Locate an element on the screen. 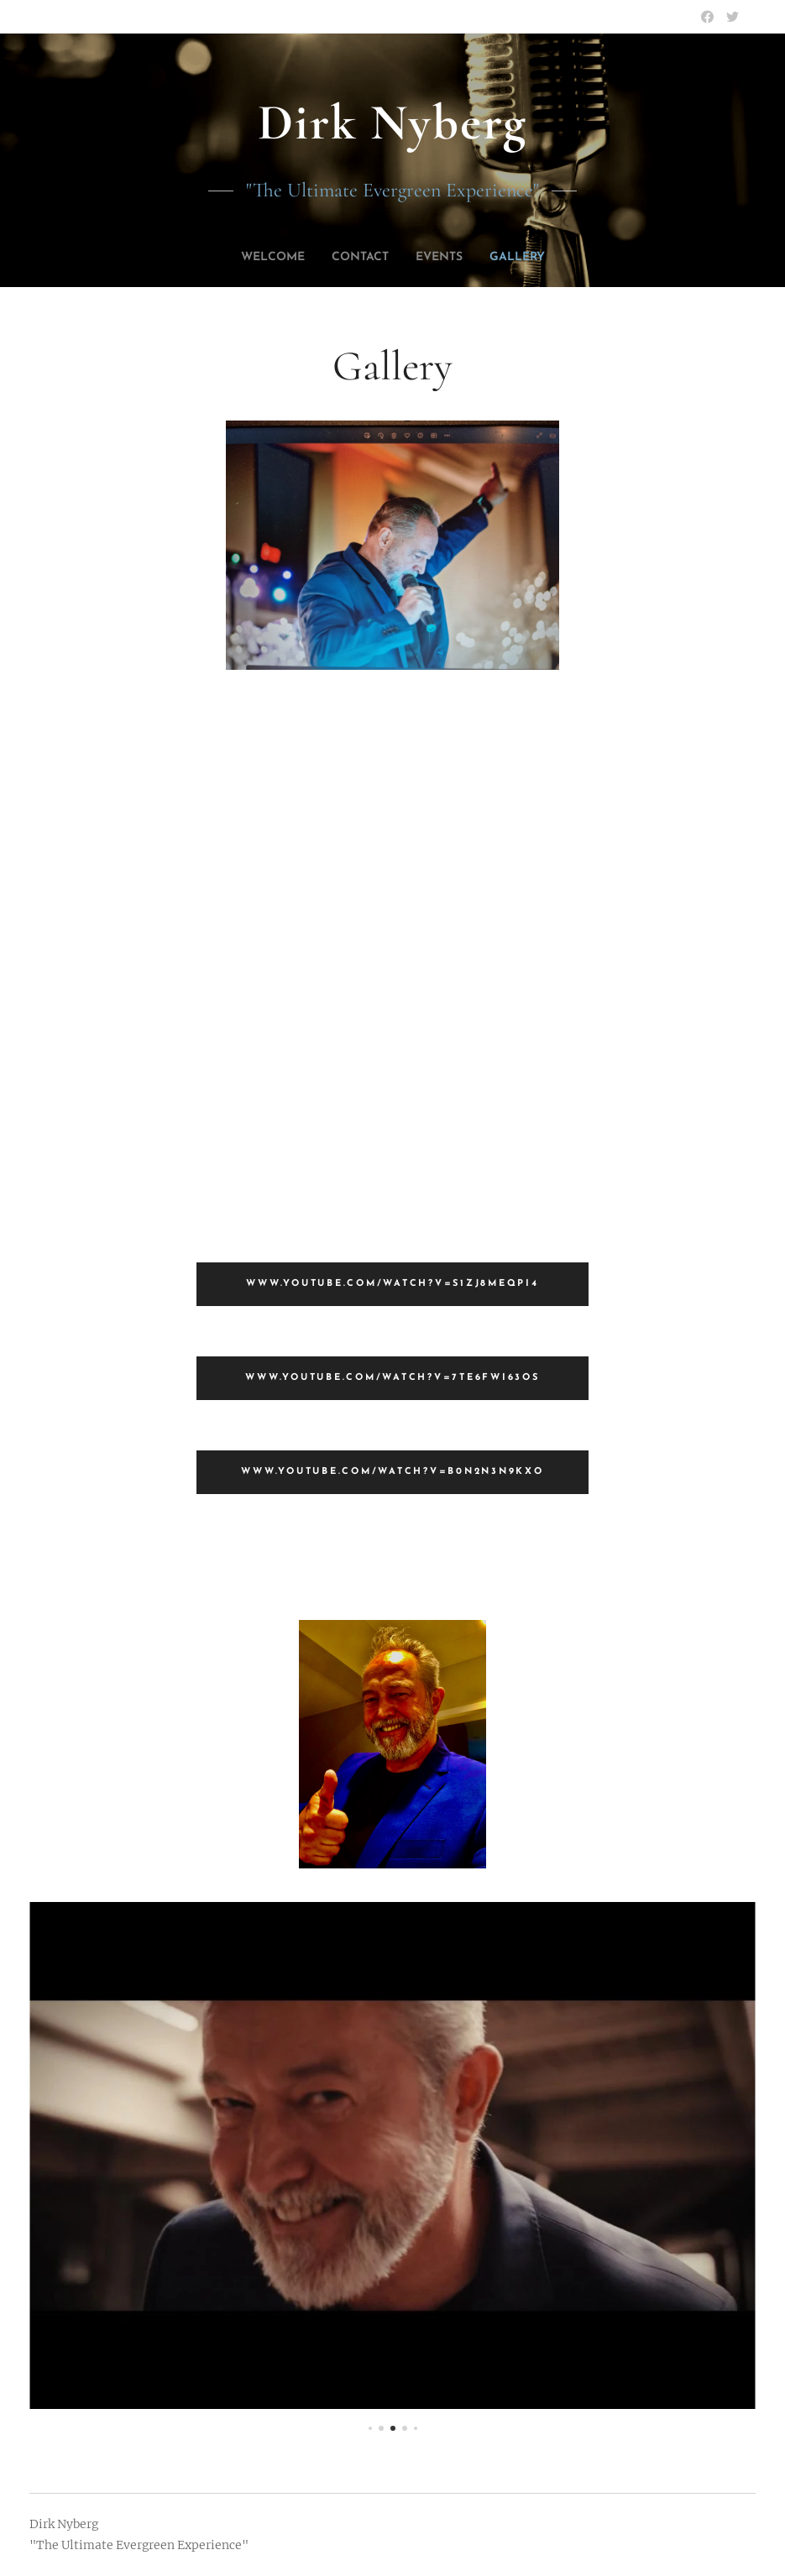  [menuitem] is located at coordinates (264, 258).